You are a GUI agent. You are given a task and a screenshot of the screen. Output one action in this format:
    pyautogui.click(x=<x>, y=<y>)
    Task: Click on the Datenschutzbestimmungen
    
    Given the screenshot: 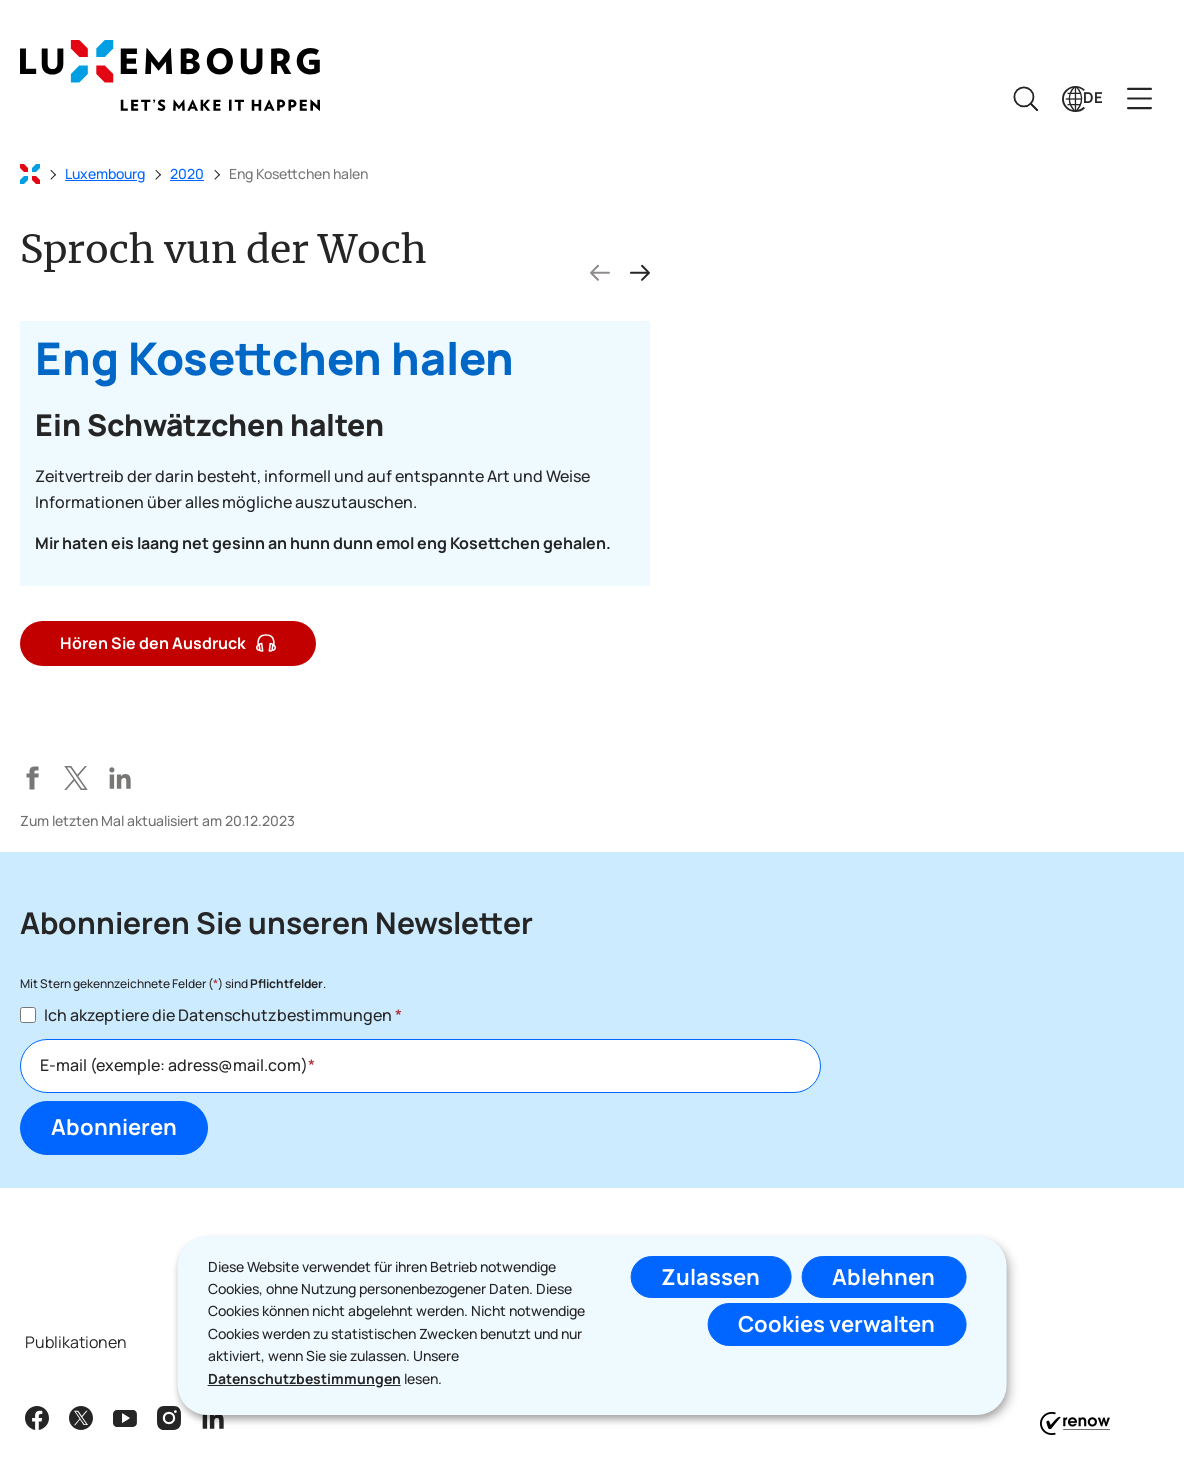 What is the action you would take?
    pyautogui.click(x=304, y=1378)
    